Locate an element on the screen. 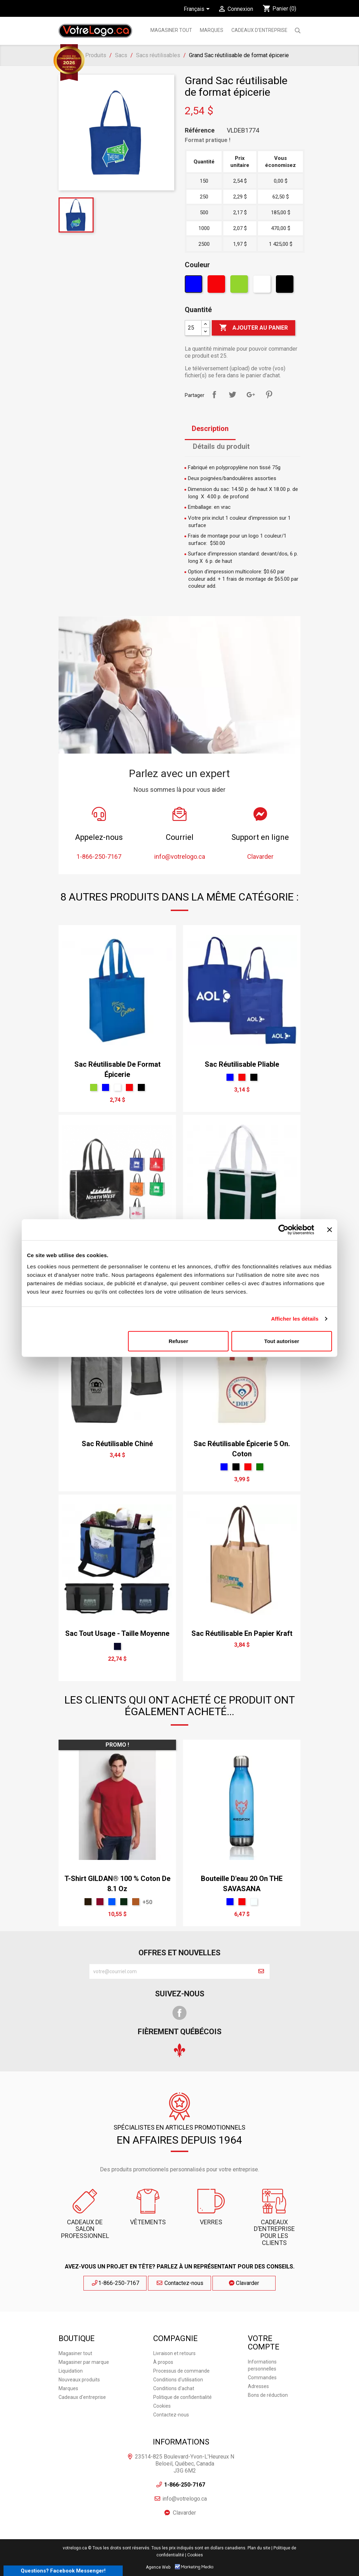  [Vert] is located at coordinates (240, 285).